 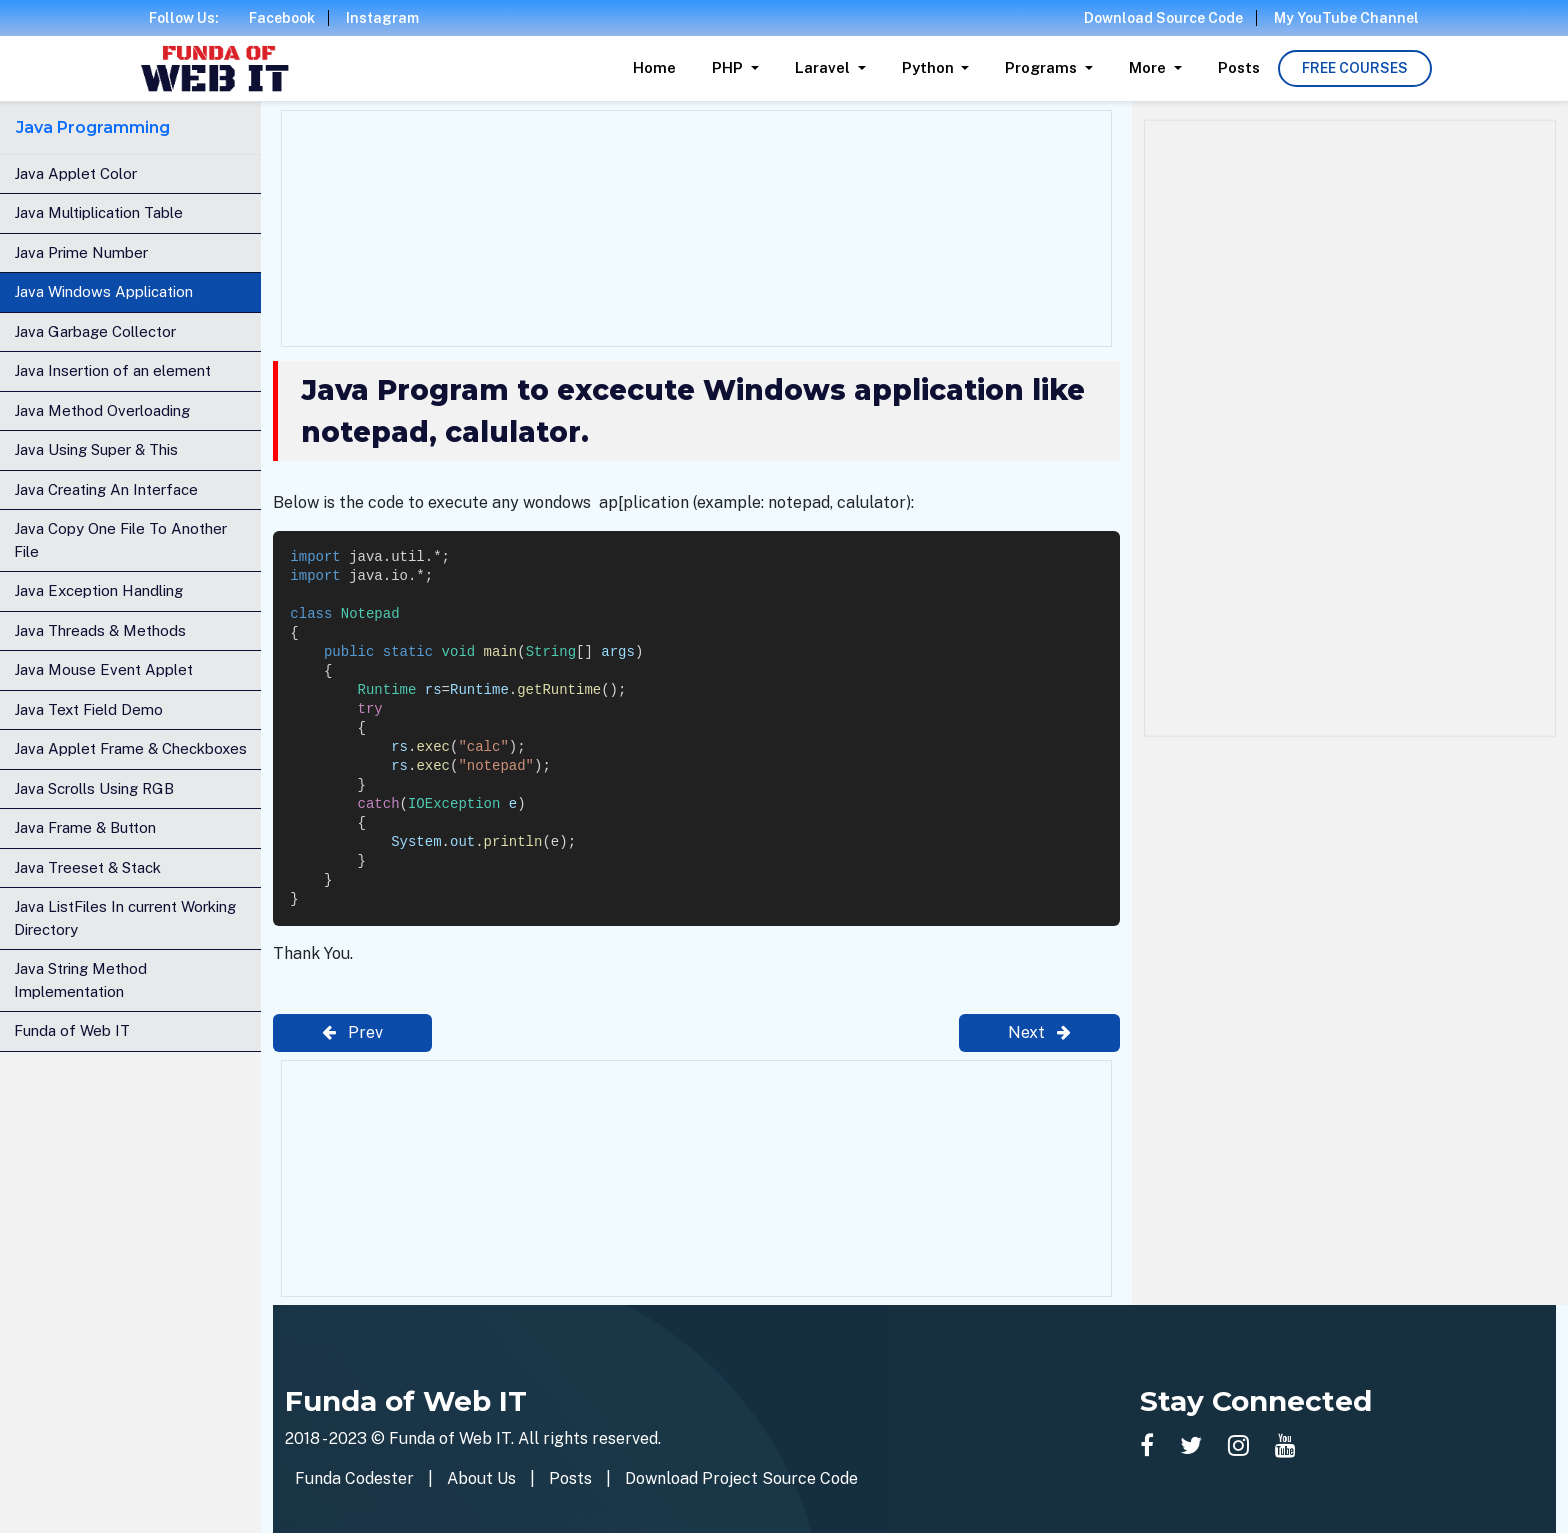 What do you see at coordinates (81, 252) in the screenshot?
I see `Java Prime Number` at bounding box center [81, 252].